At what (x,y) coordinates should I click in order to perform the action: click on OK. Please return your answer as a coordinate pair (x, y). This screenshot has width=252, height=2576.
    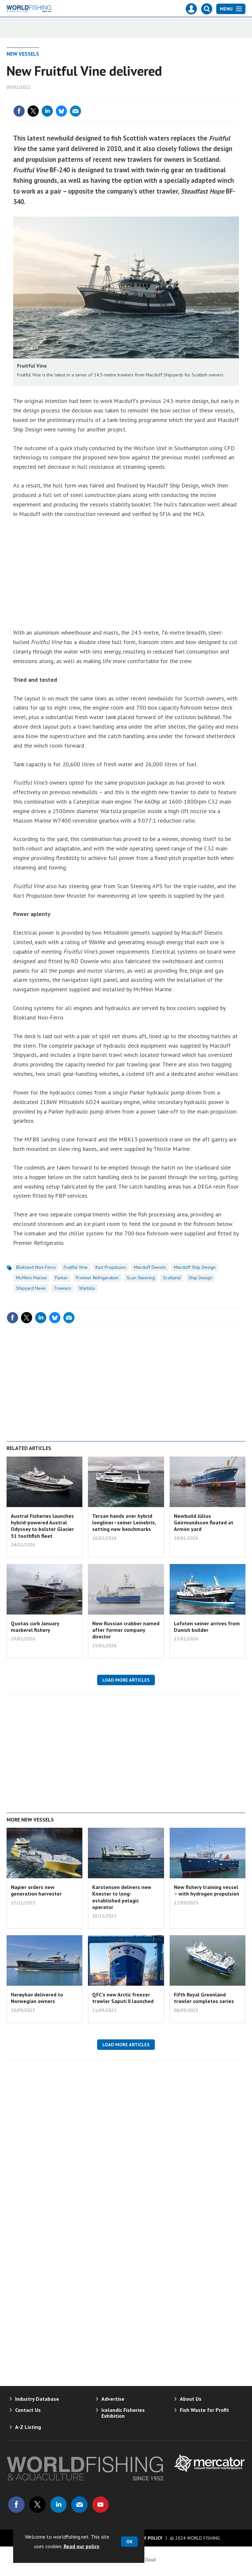
    Looking at the image, I should click on (129, 2542).